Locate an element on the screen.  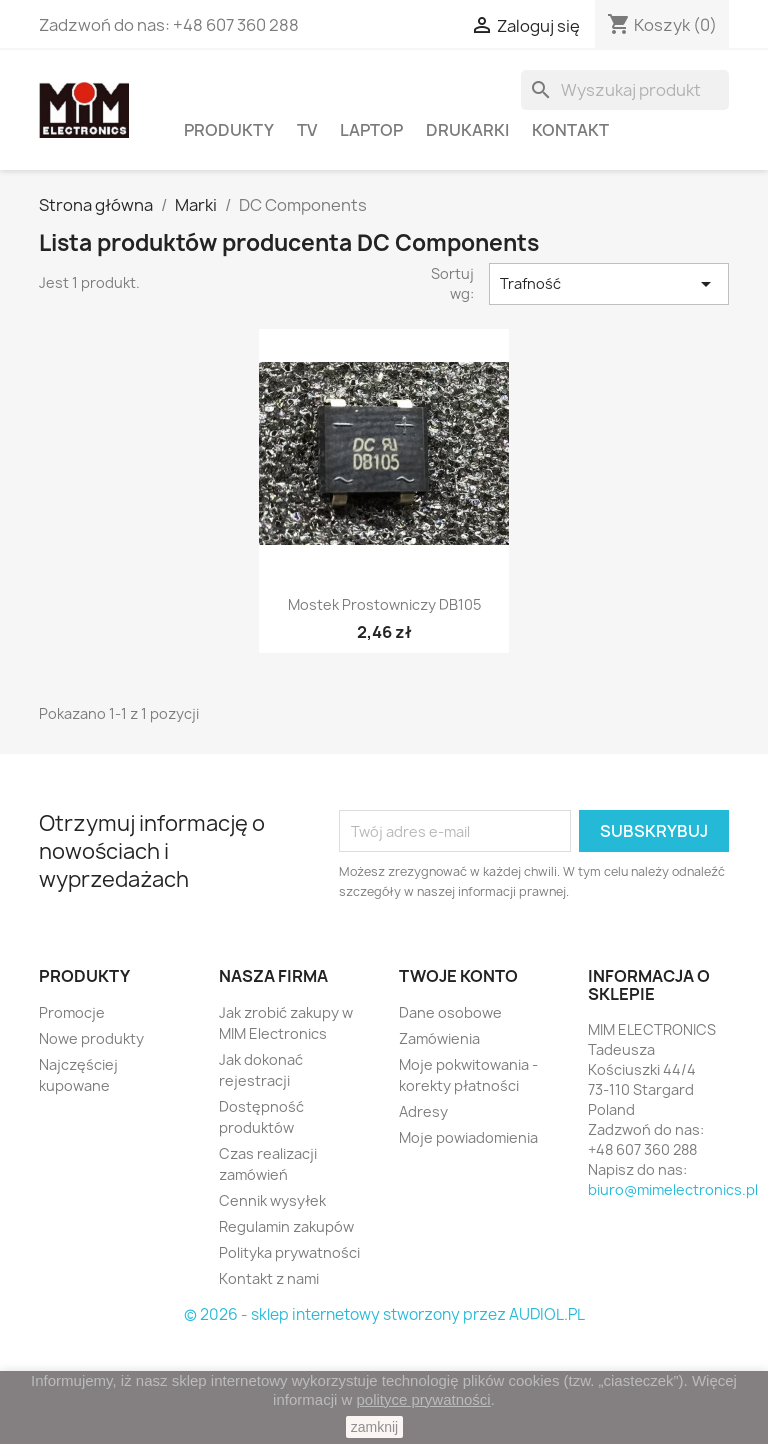
© 2026 - sklep internetowy stworzony przez AUDIOL.PL is located at coordinates (384, 1314).